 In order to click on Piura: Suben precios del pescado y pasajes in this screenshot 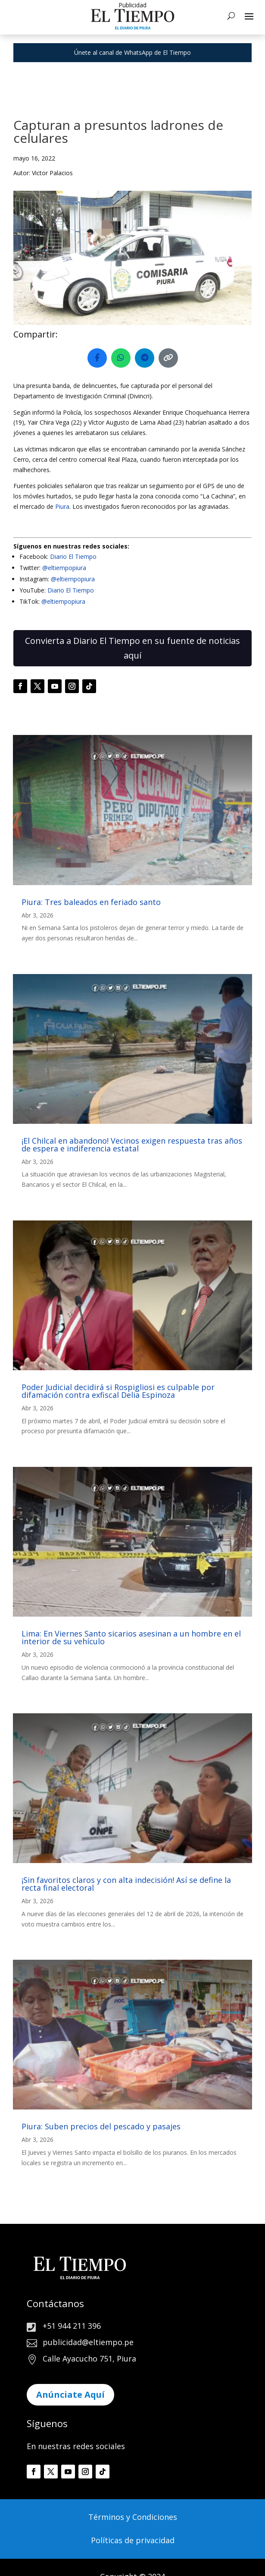, I will do `click(101, 2126)`.